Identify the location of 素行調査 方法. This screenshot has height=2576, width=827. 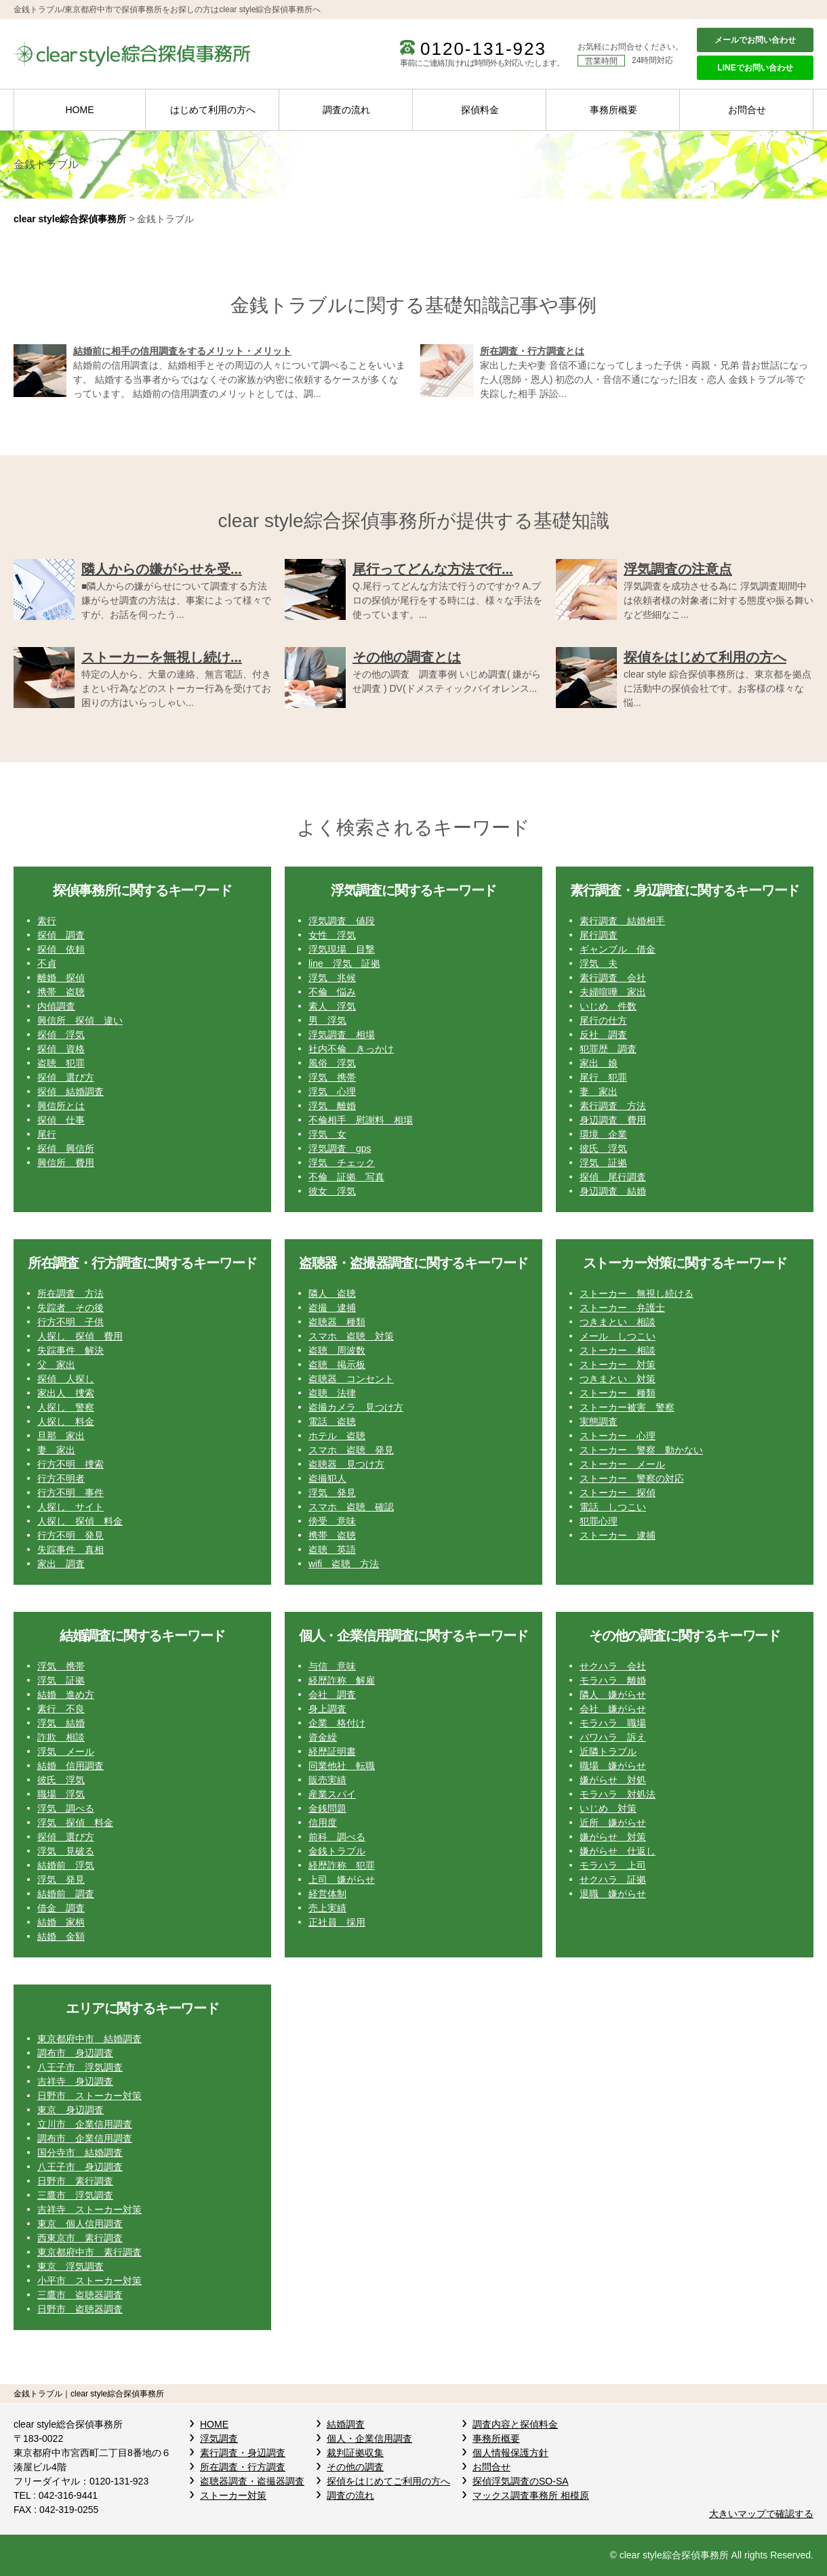
(613, 1105).